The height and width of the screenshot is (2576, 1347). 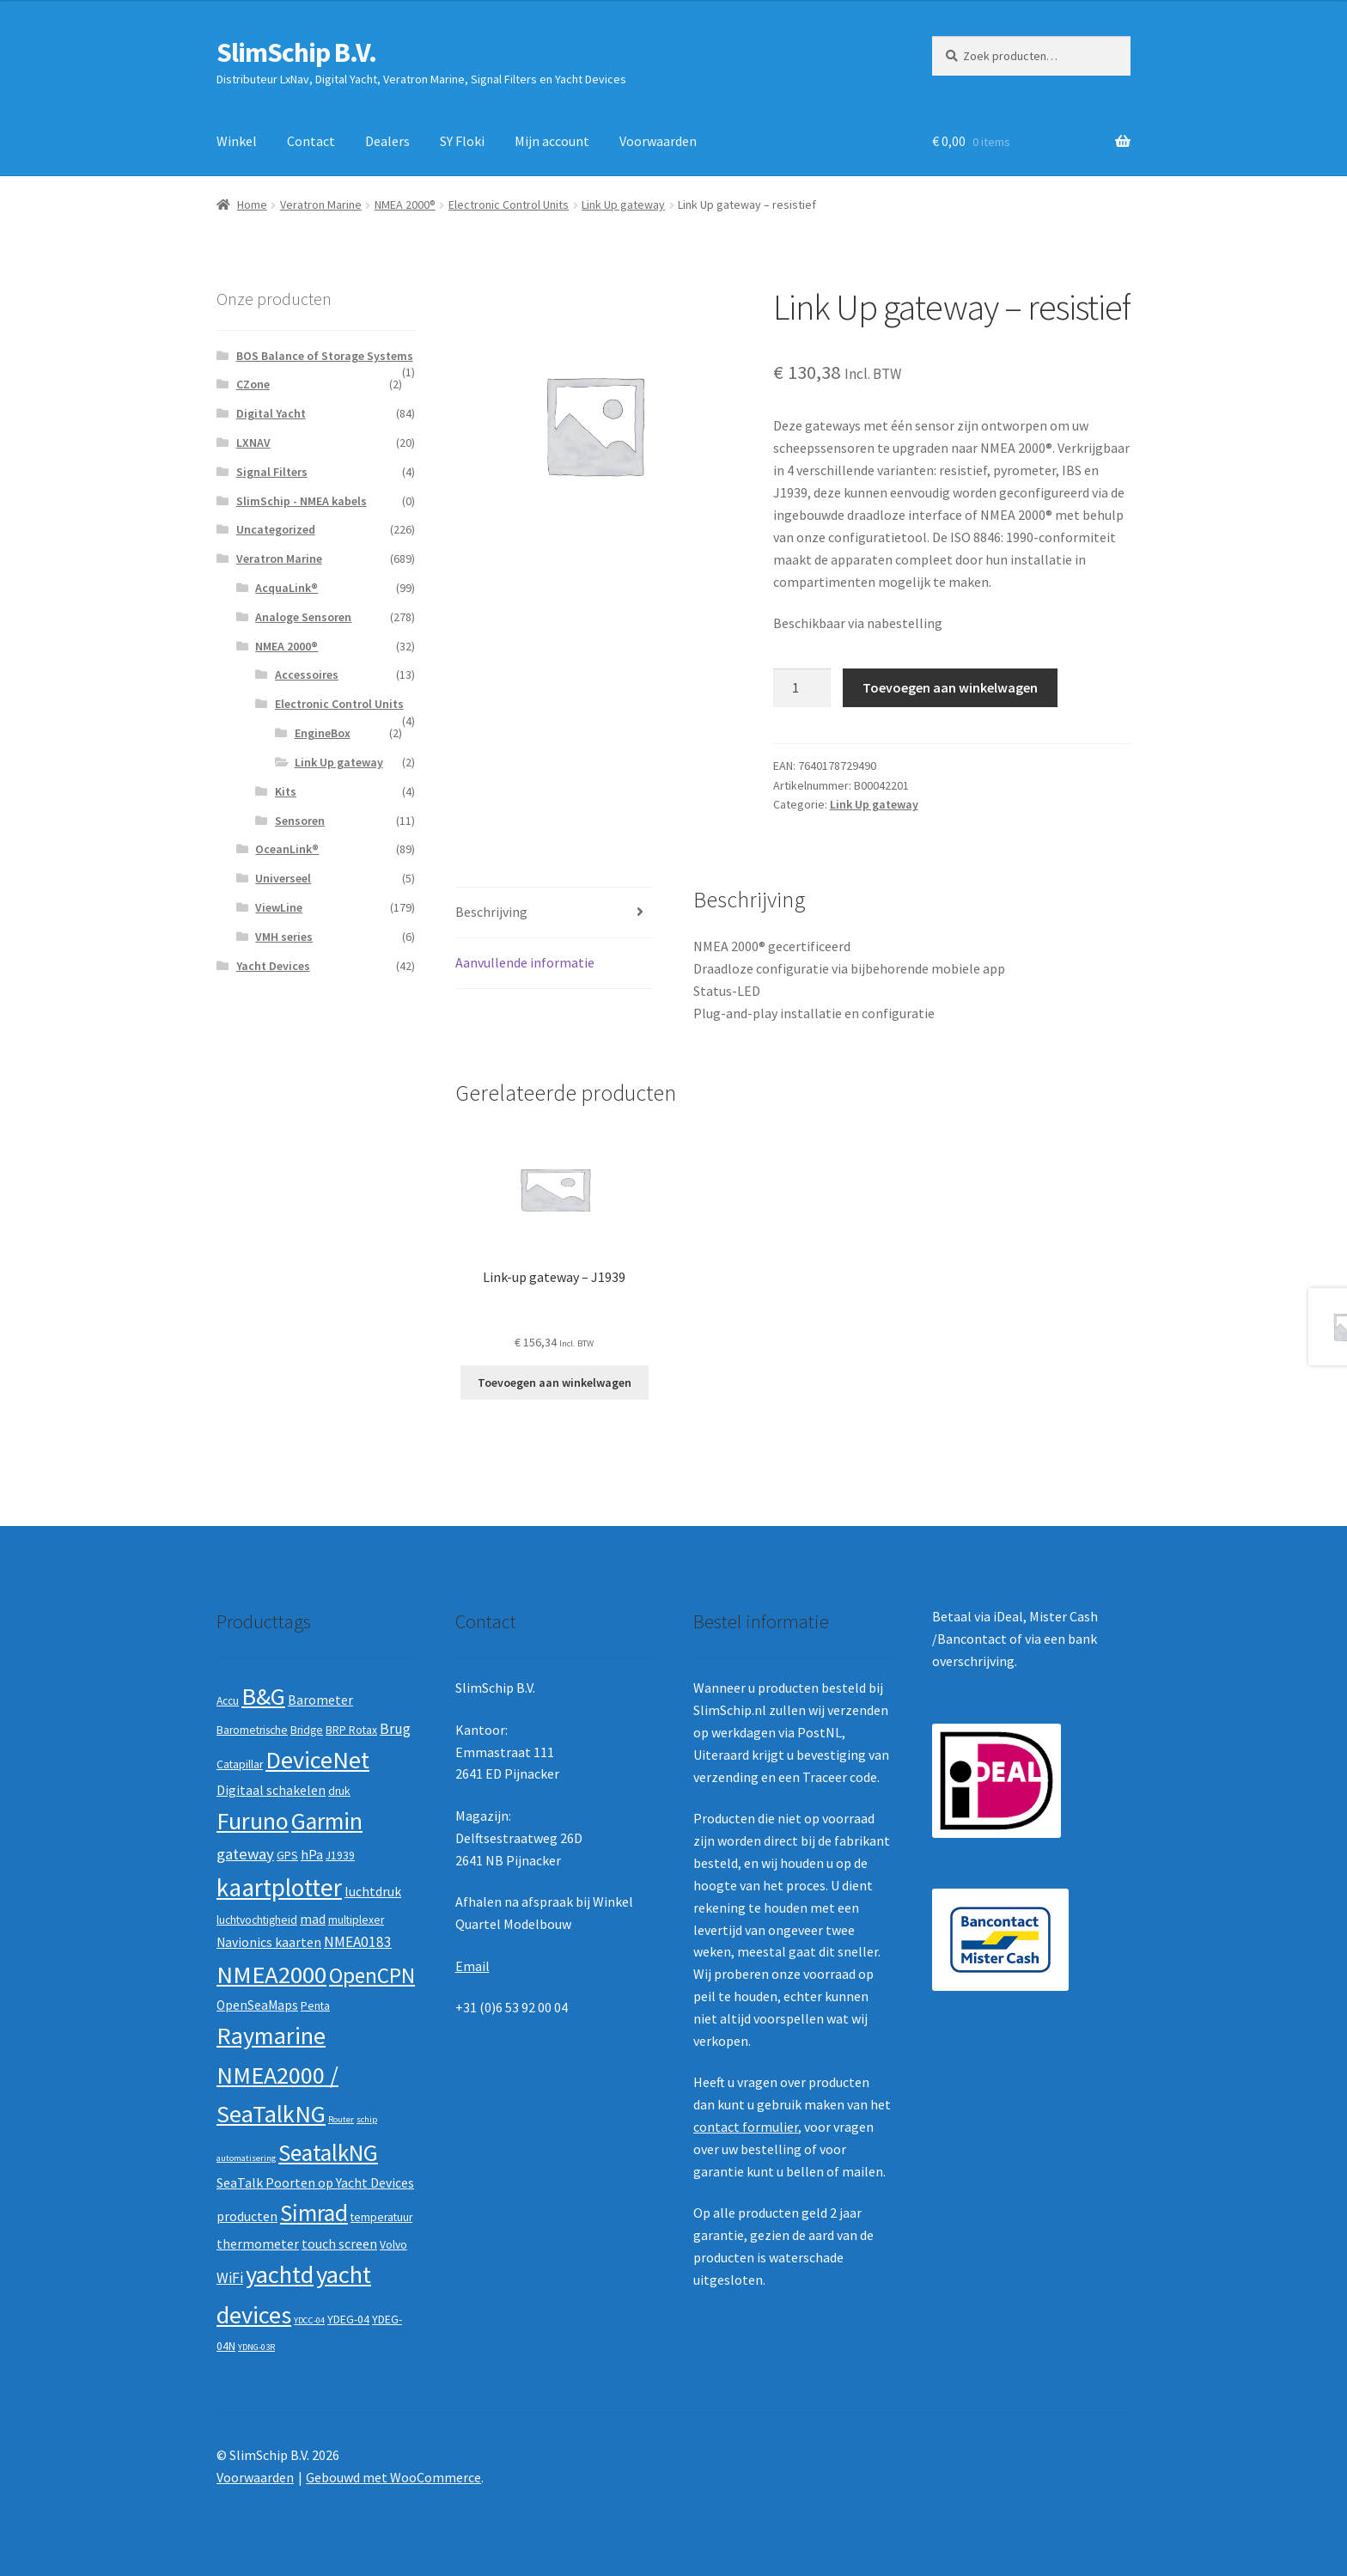 I want to click on Garmin [Garmin (20 producten)], so click(x=327, y=1821).